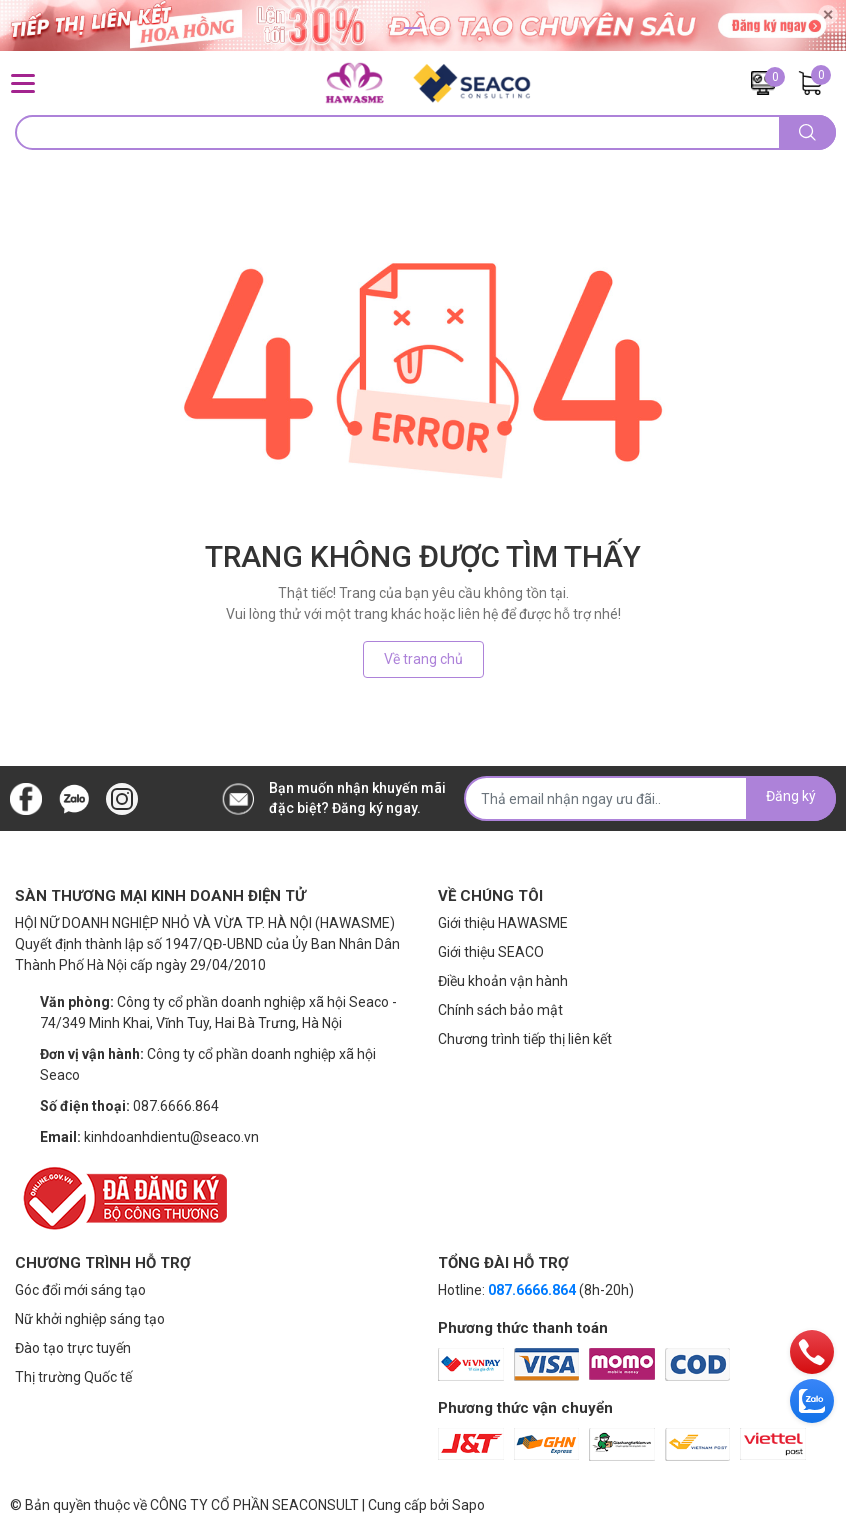  Describe the element at coordinates (807, 132) in the screenshot. I see `[search]` at that location.